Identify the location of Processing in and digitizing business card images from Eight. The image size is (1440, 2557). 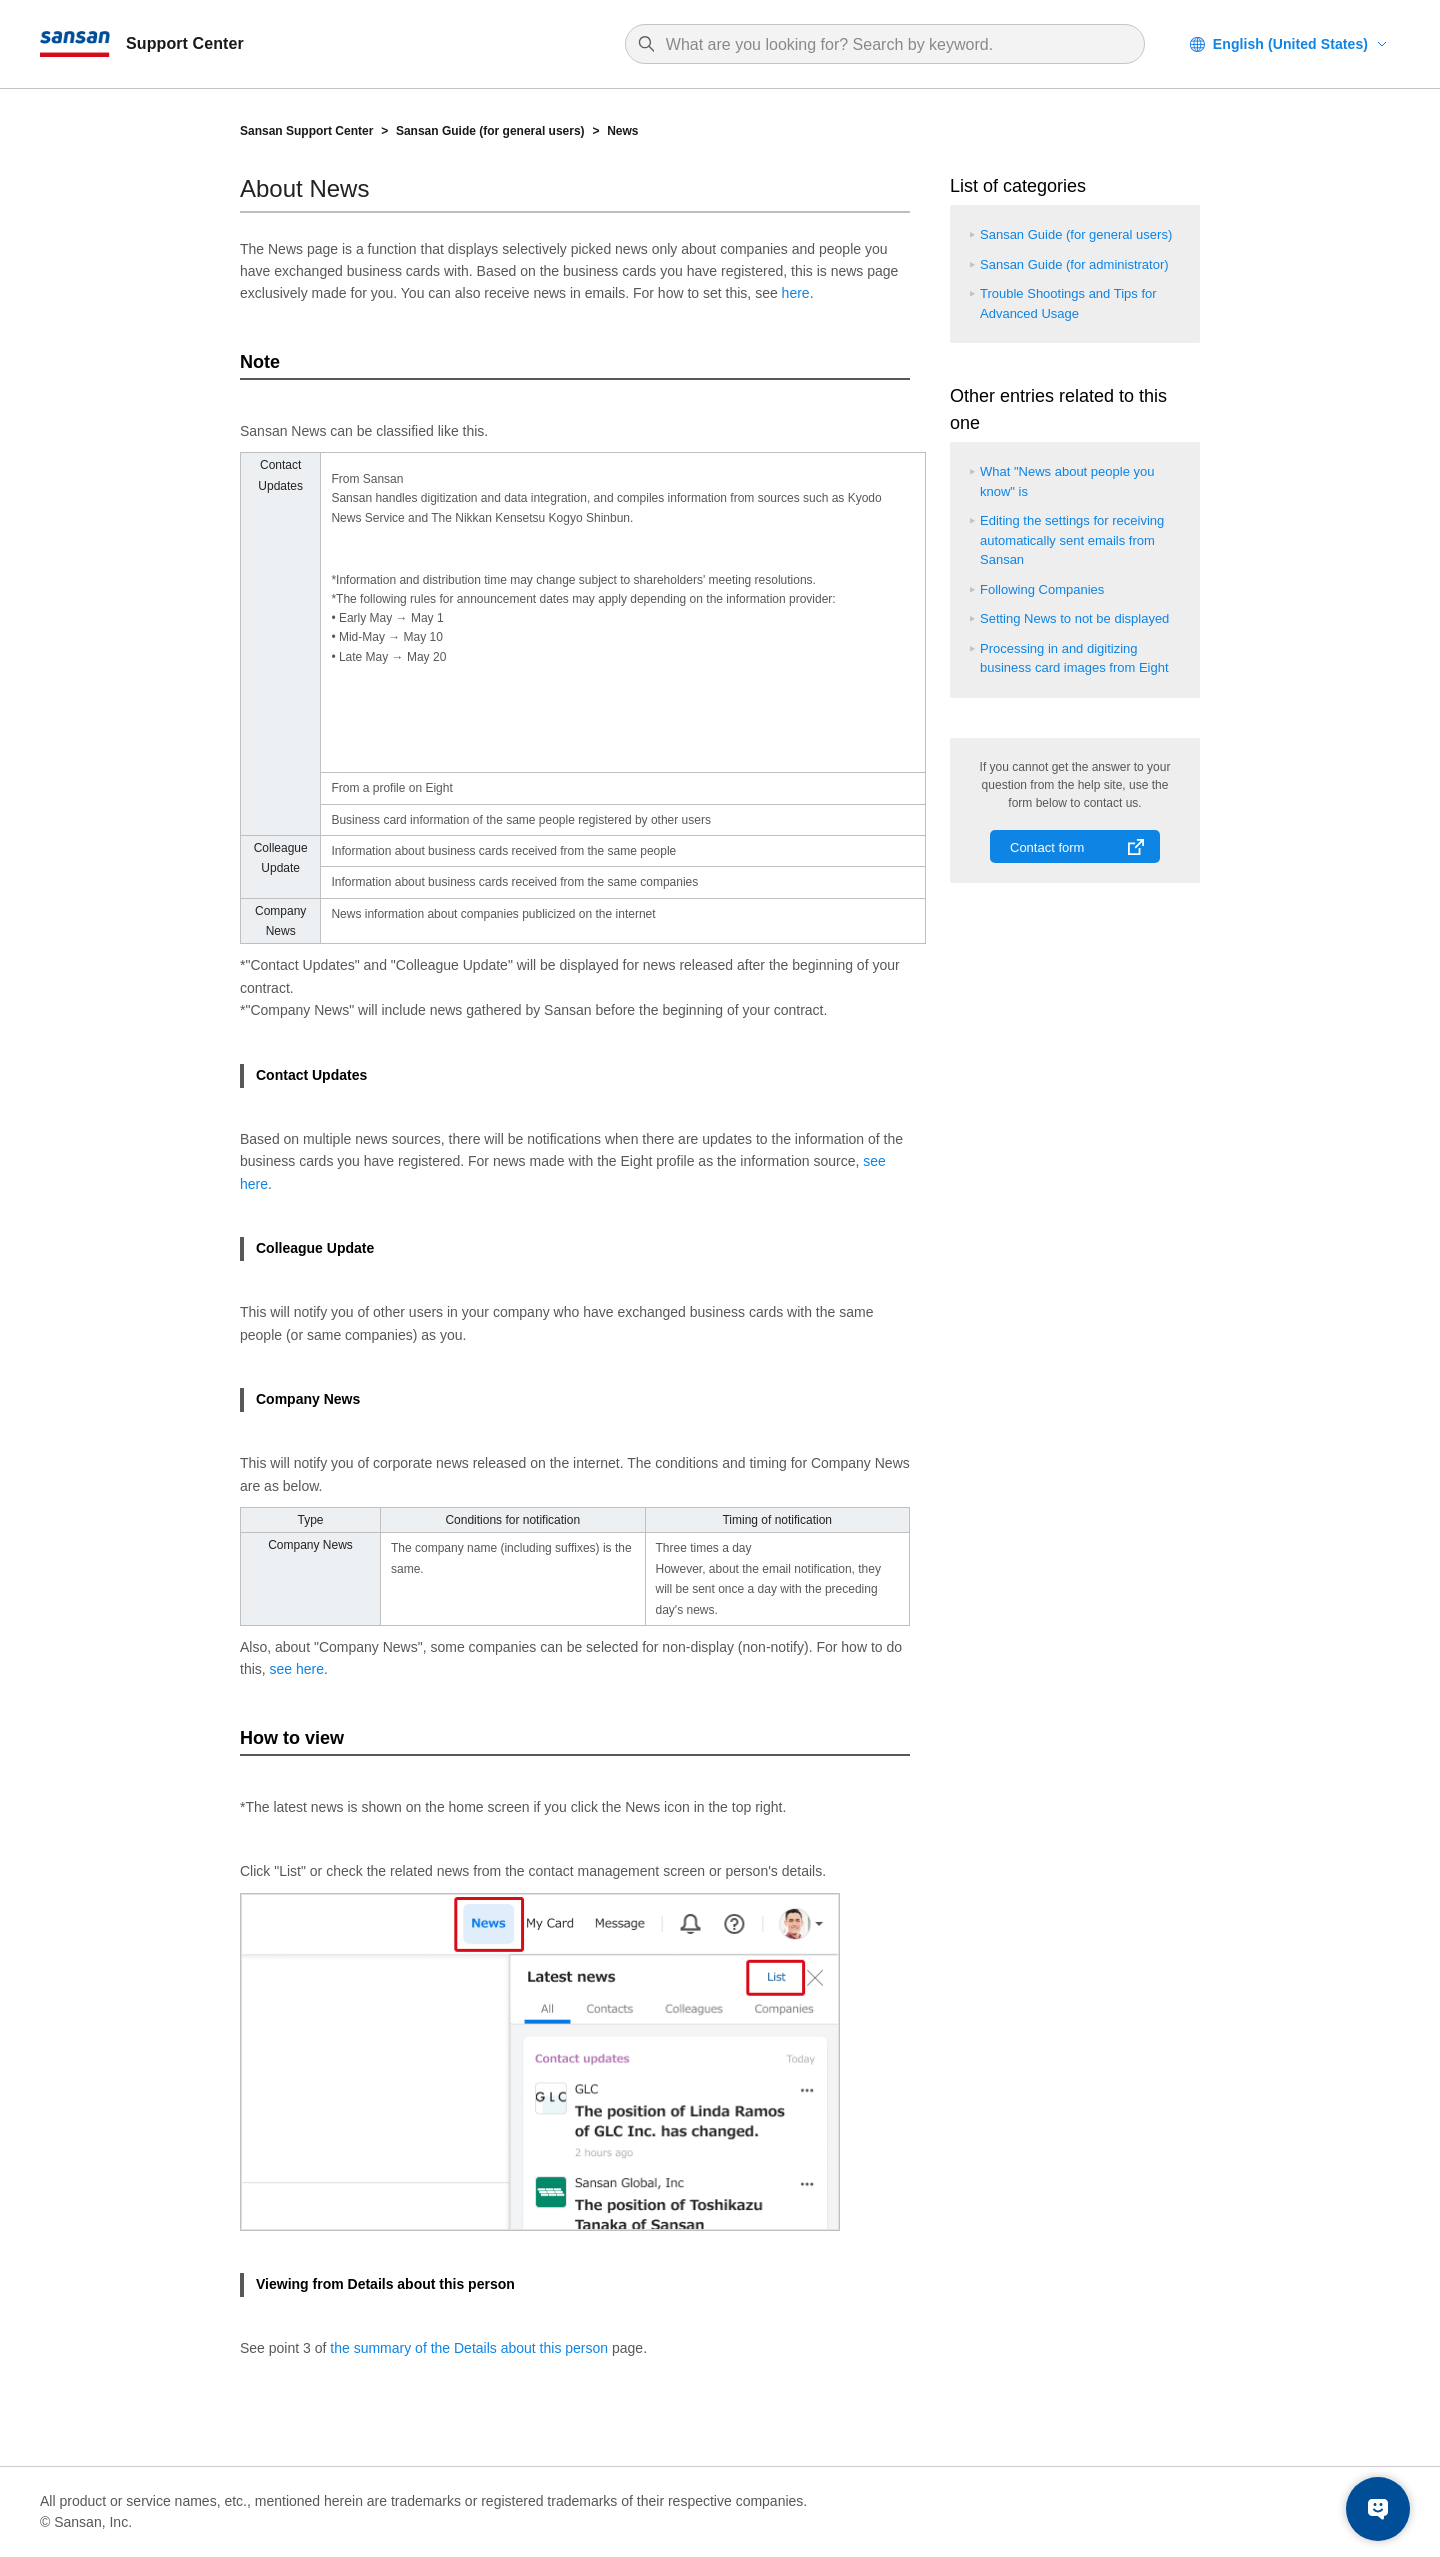
(1074, 658).